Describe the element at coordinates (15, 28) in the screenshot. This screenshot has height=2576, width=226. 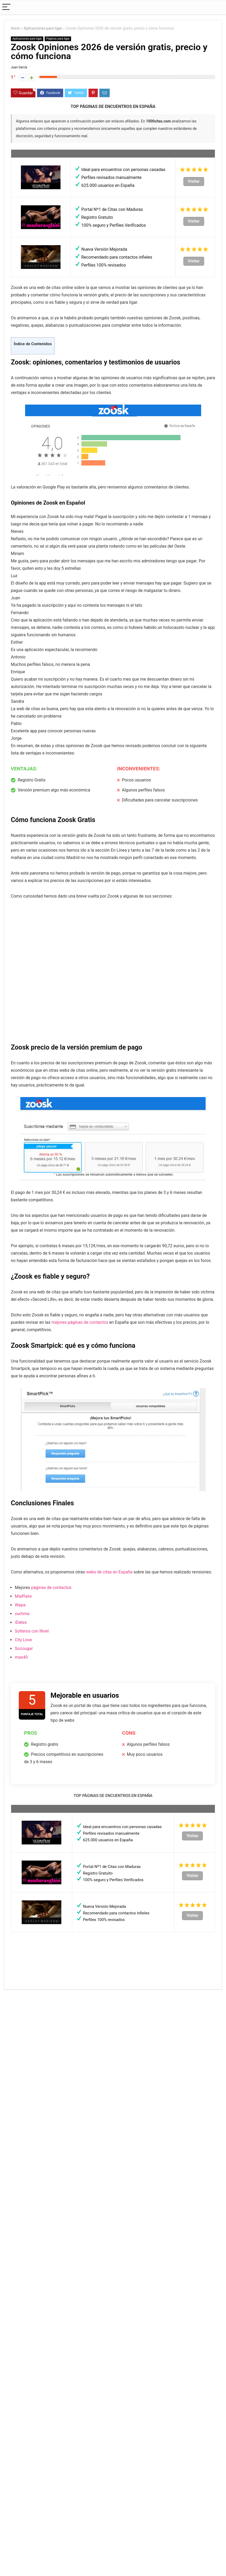
I see `Inicio` at that location.